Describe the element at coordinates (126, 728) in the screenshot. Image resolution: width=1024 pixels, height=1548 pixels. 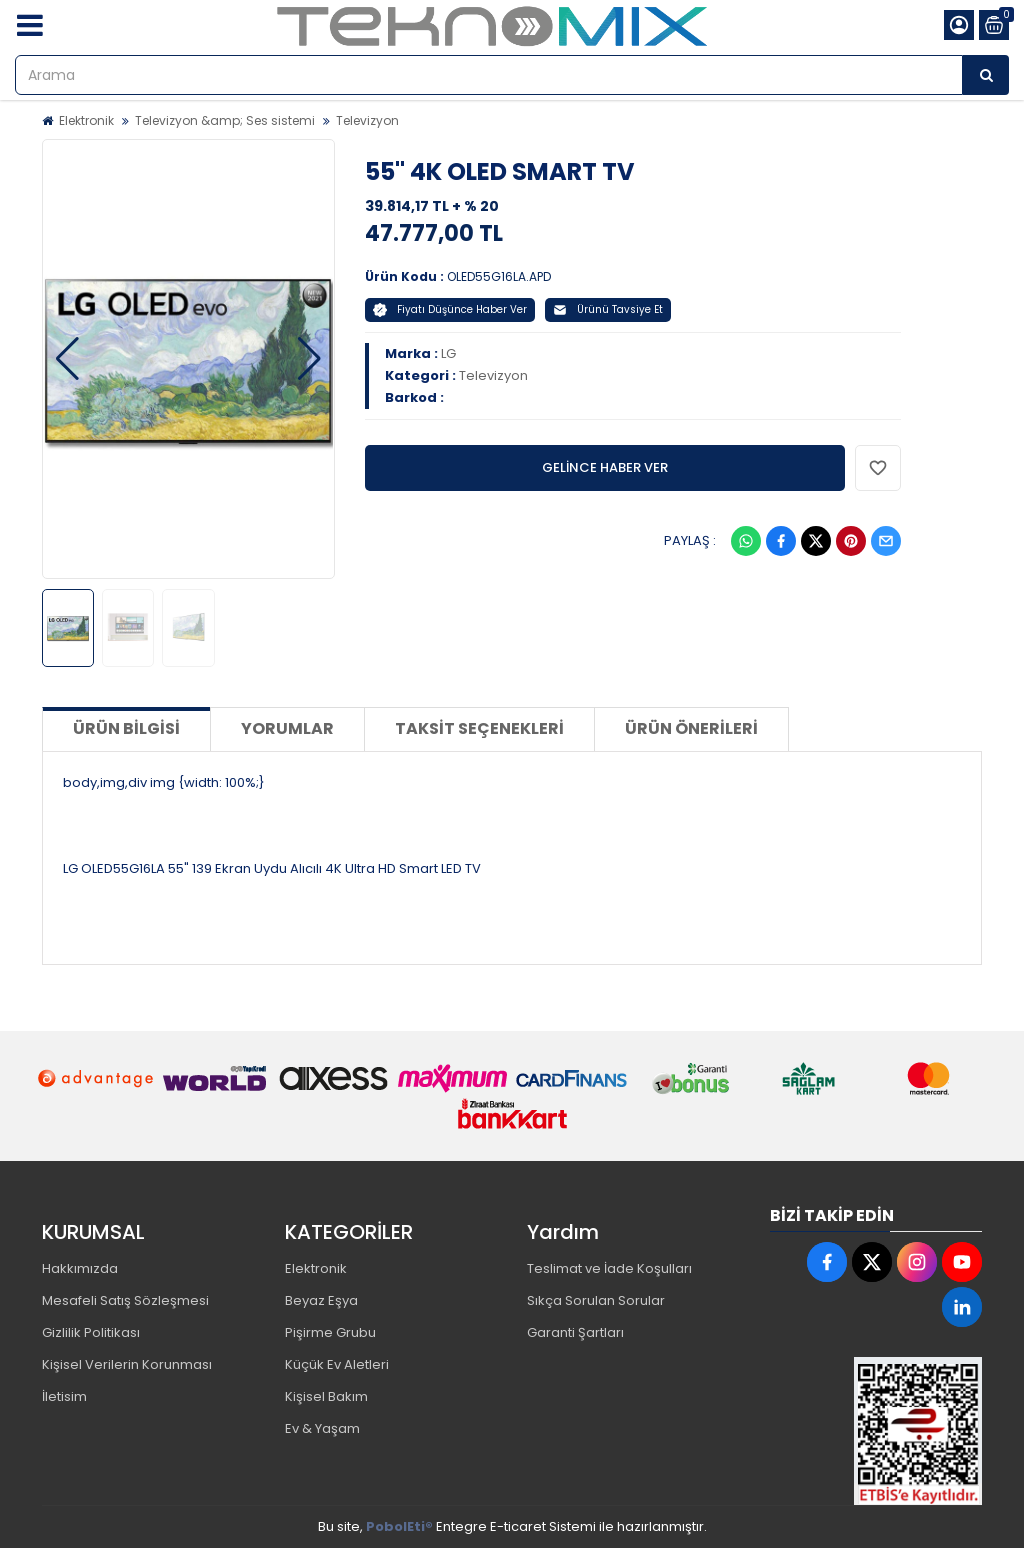
I see `Ürün Bilgisi` at that location.